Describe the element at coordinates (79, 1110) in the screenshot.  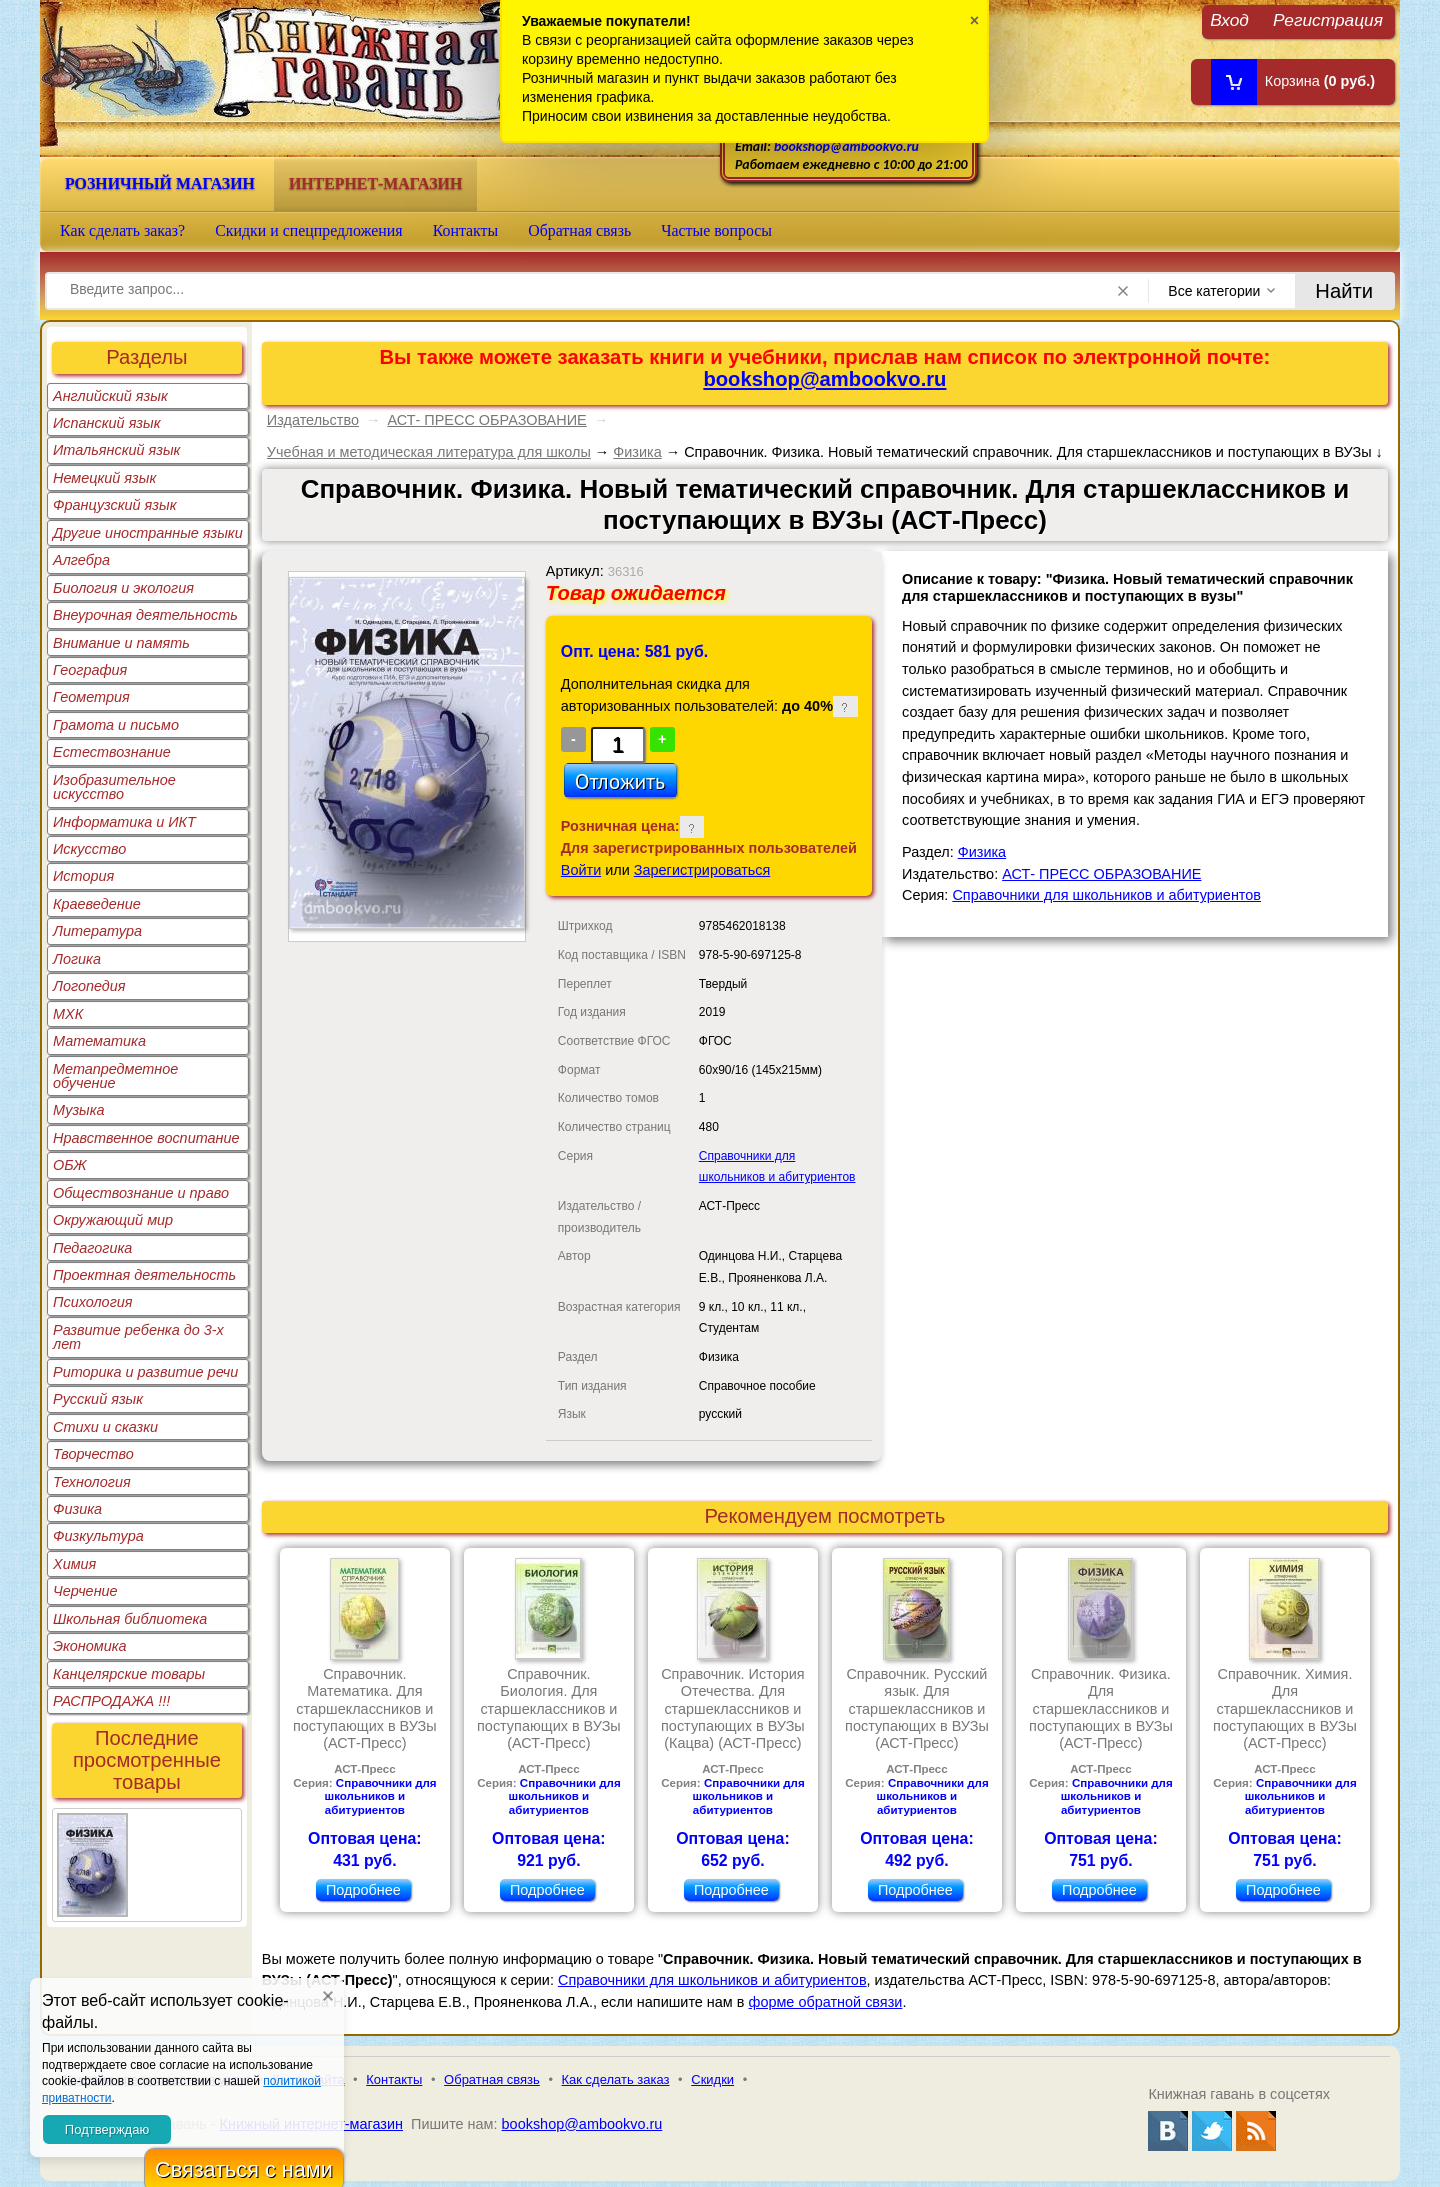
I see `Музыка` at that location.